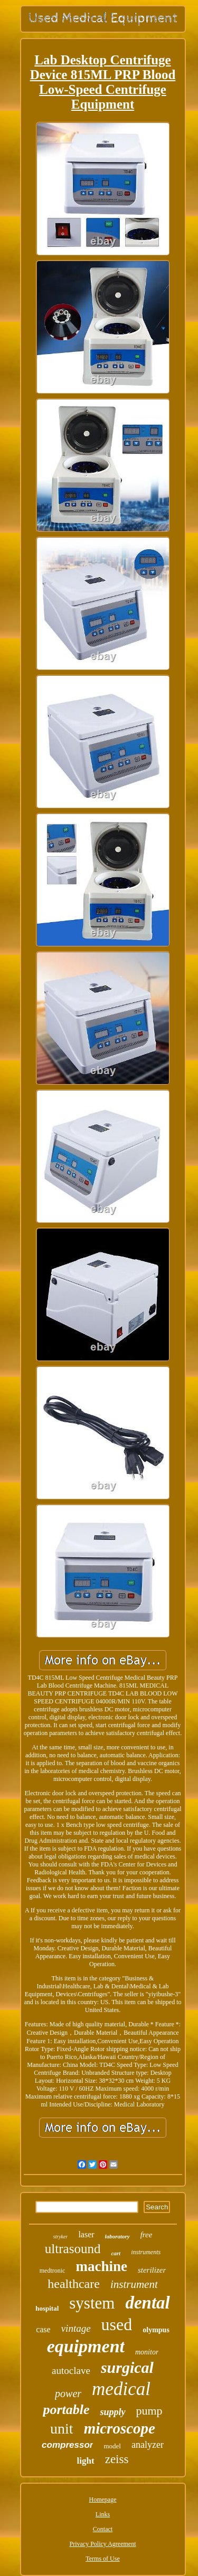 Image resolution: width=198 pixels, height=2576 pixels. Describe the element at coordinates (149, 2410) in the screenshot. I see `pump` at that location.